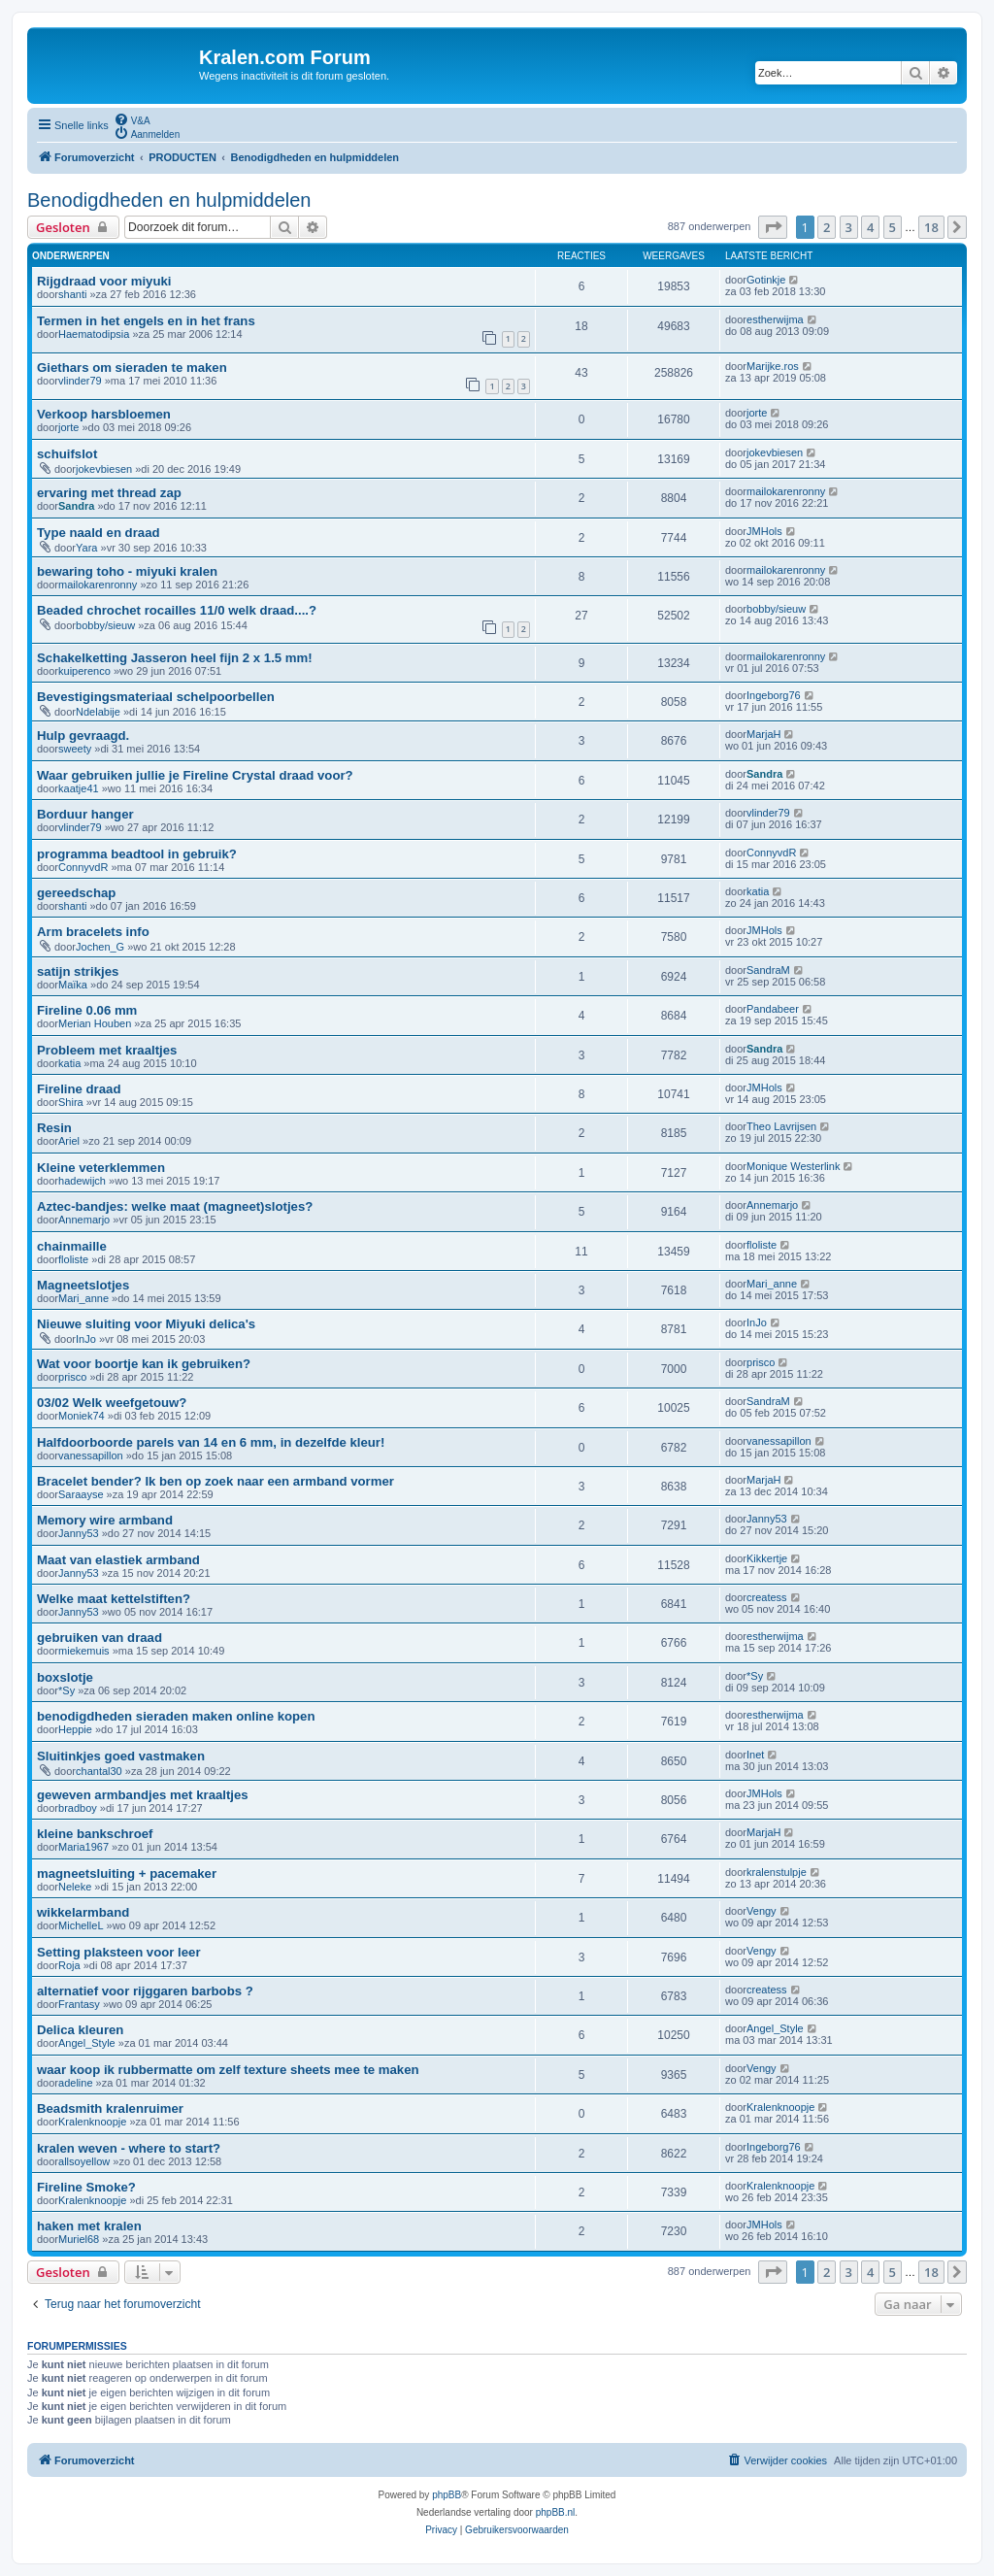 The width and height of the screenshot is (994, 2576). Describe the element at coordinates (80, 1494) in the screenshot. I see `Saraayse` at that location.